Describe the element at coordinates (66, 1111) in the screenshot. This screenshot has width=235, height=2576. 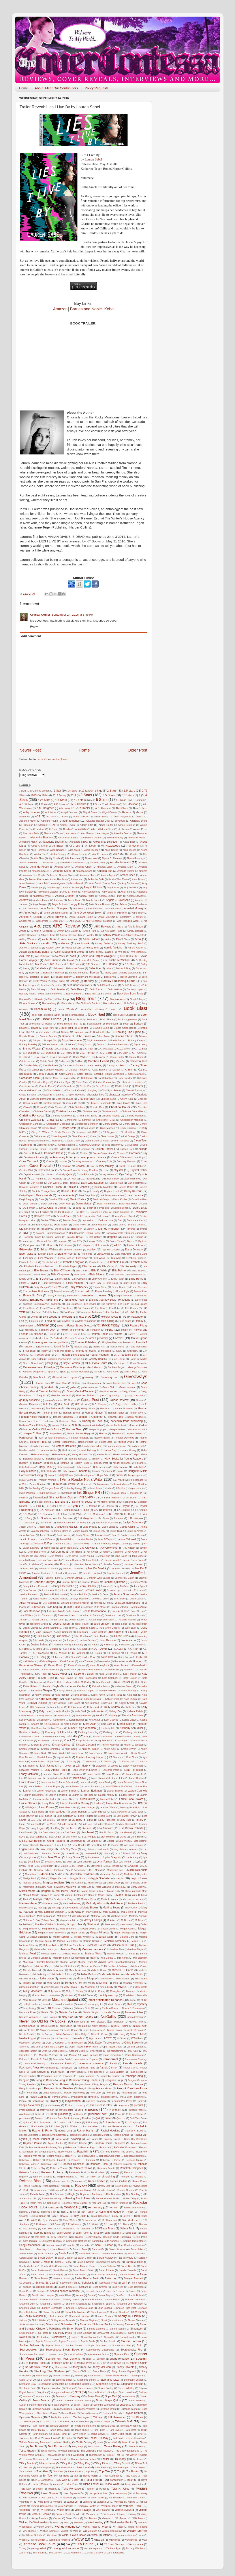
I see `Christina Lauren` at that location.